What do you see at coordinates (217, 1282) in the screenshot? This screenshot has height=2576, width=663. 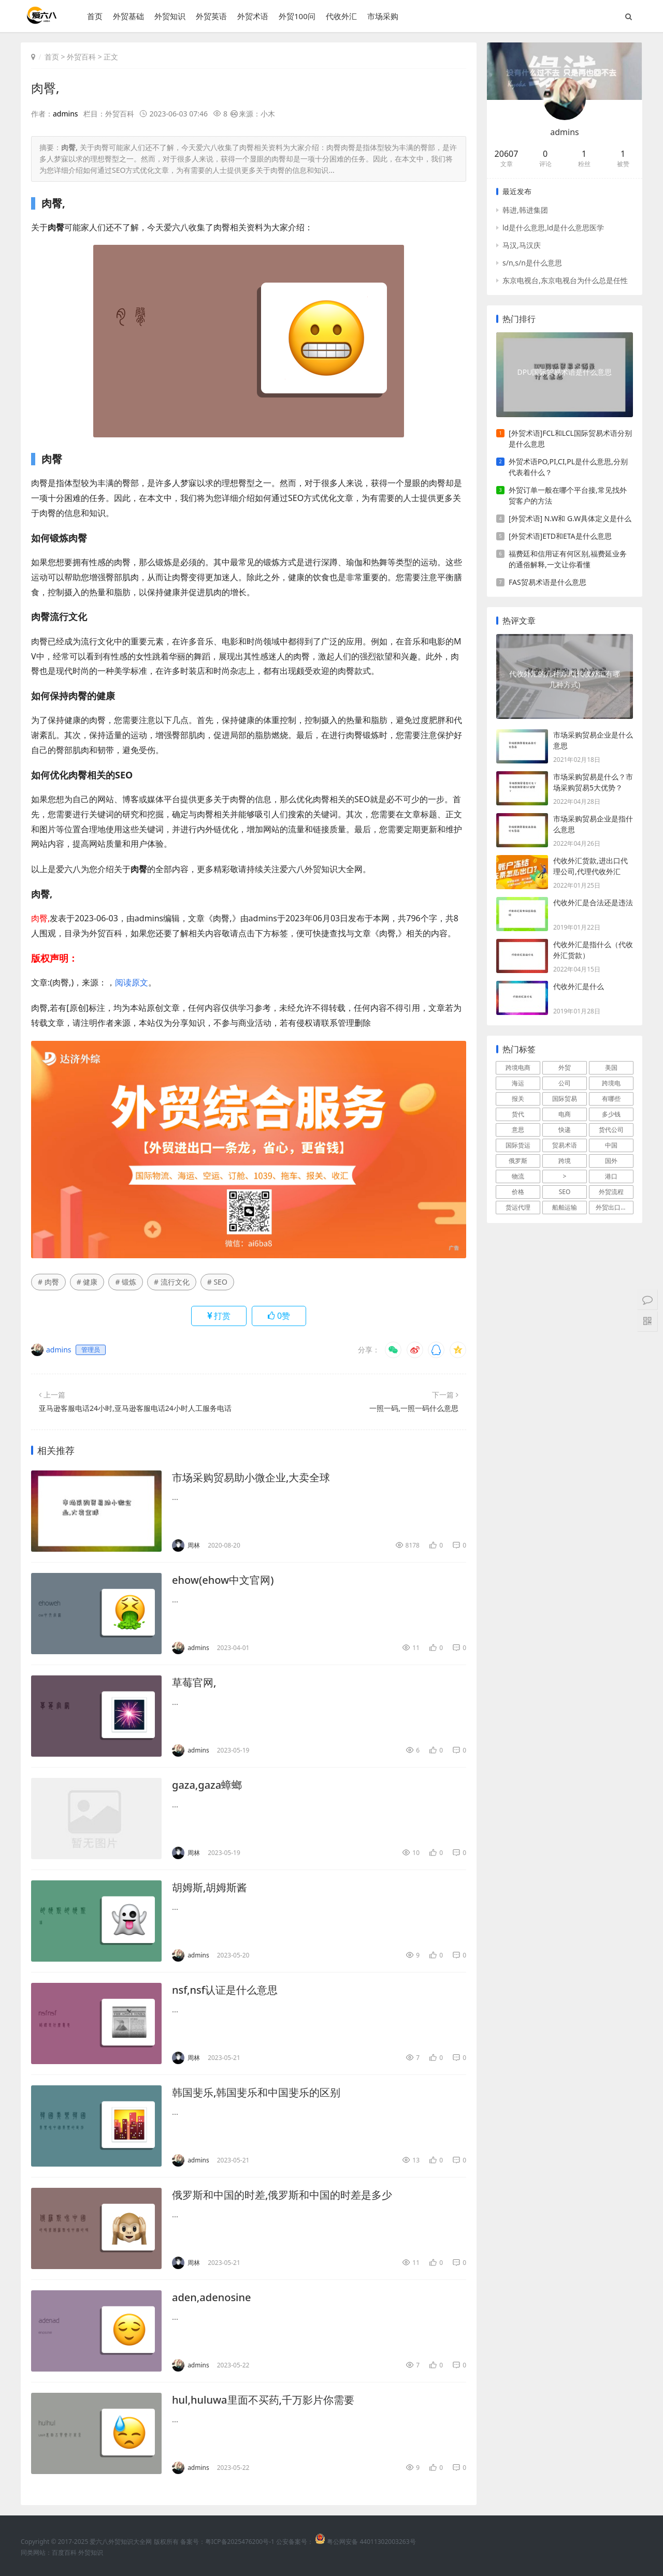 I see `# SEO` at bounding box center [217, 1282].